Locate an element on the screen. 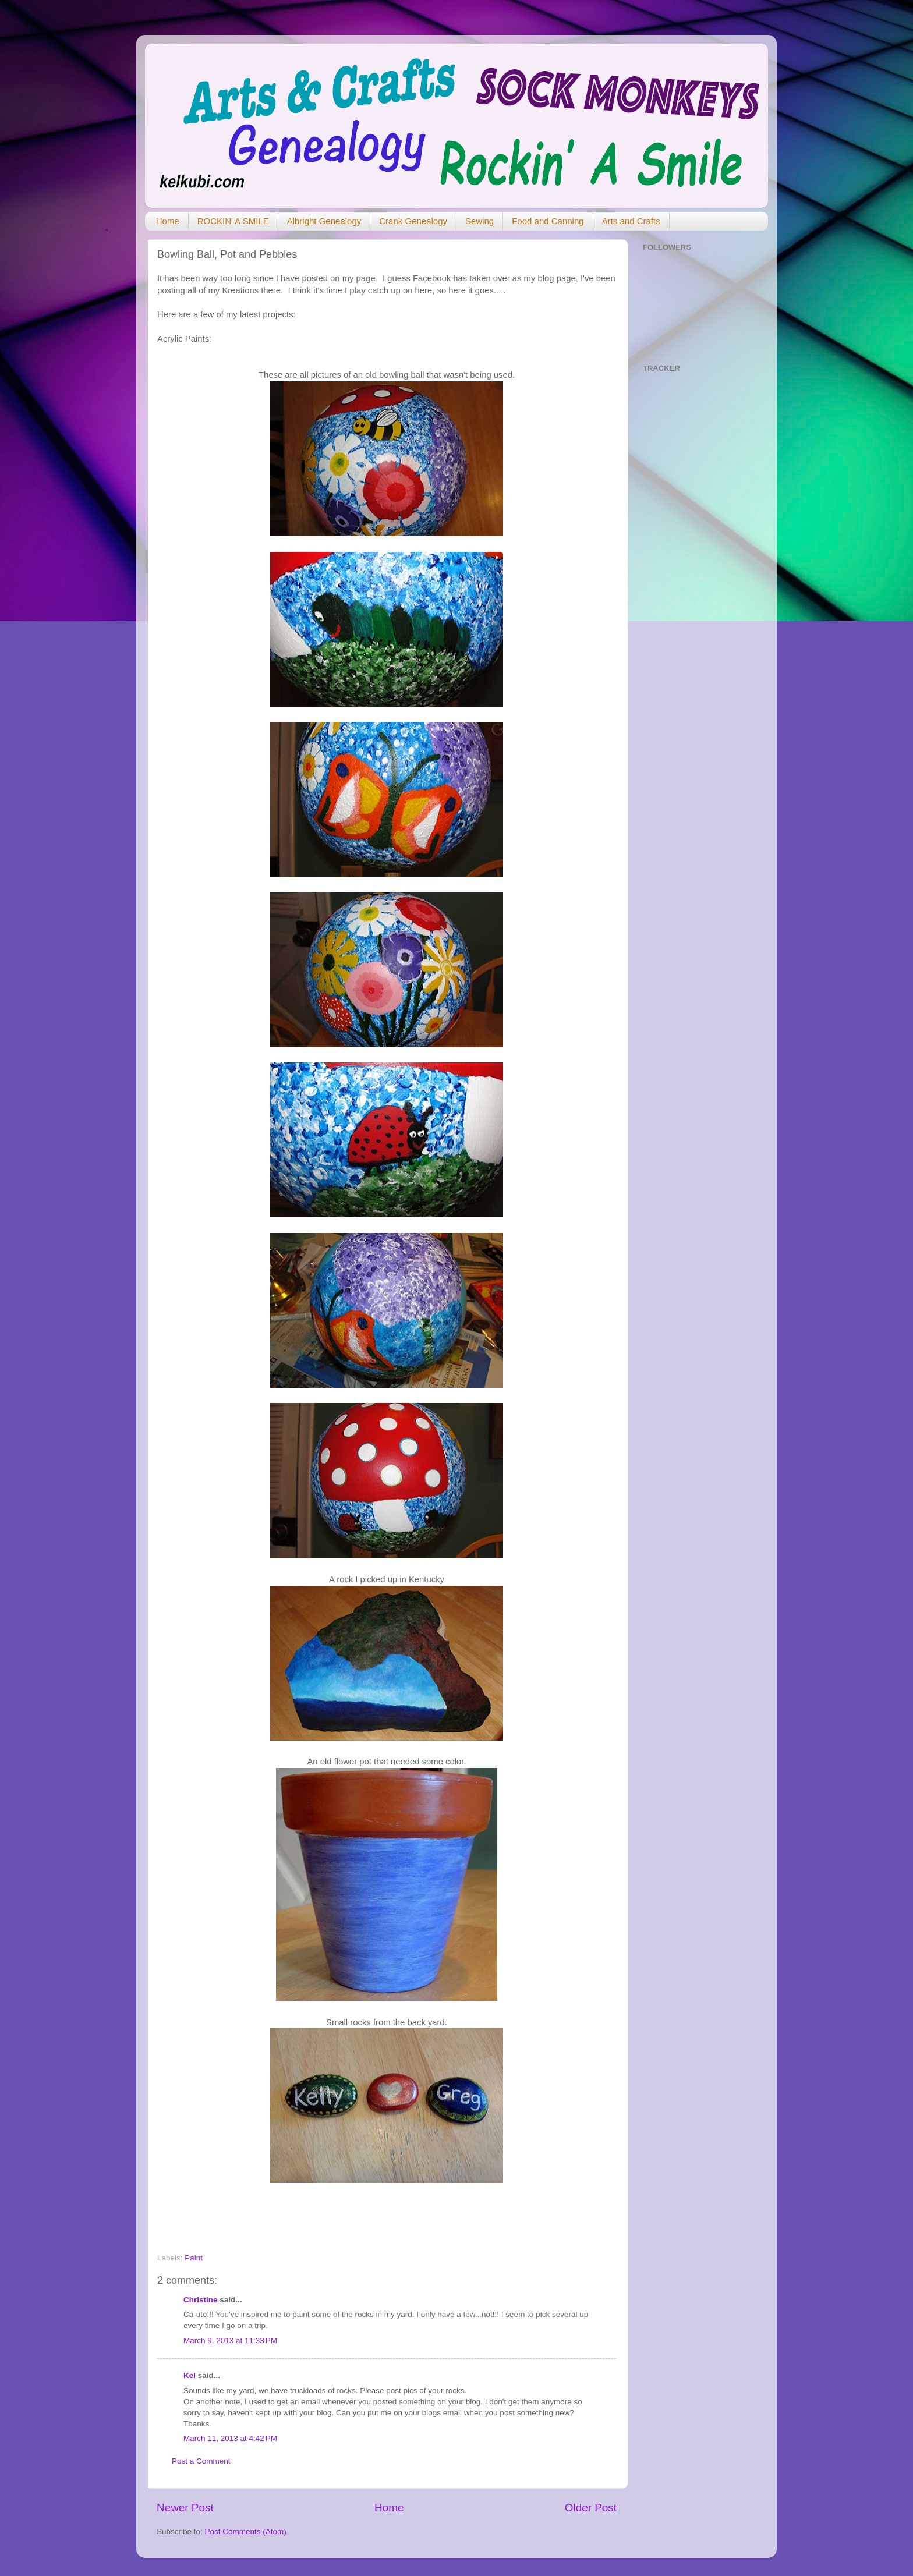 The height and width of the screenshot is (2576, 913). Food and Canning is located at coordinates (547, 221).